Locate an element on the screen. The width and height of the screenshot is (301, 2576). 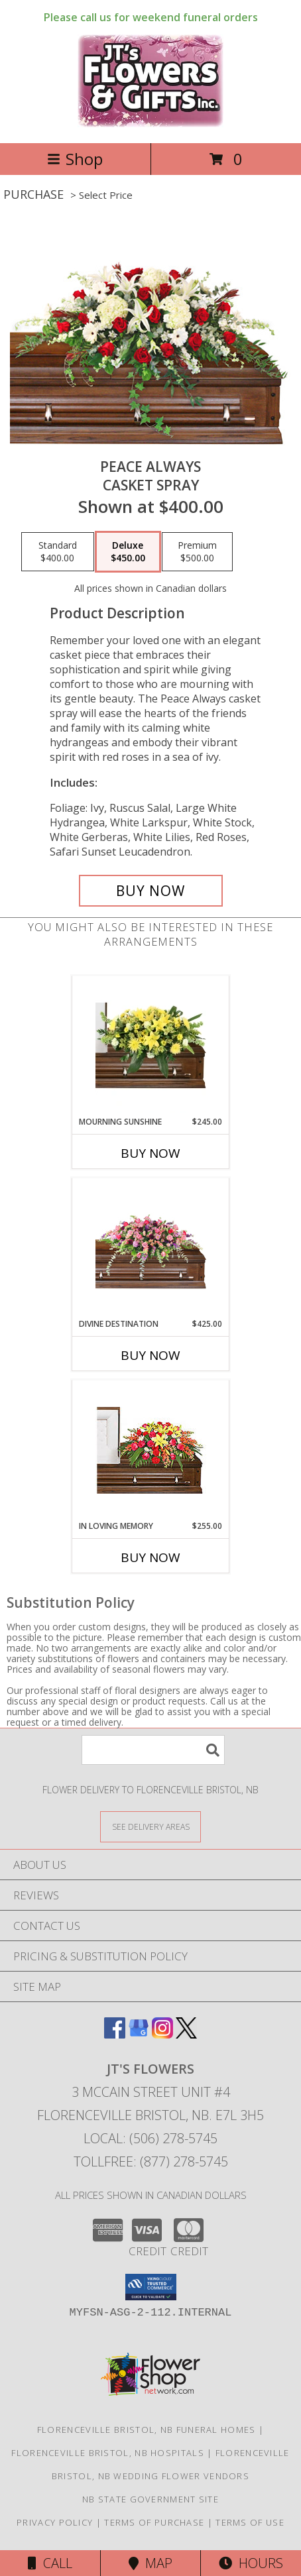
[Select pricing $450.00 for deluxe Casket Spray] is located at coordinates (128, 552).